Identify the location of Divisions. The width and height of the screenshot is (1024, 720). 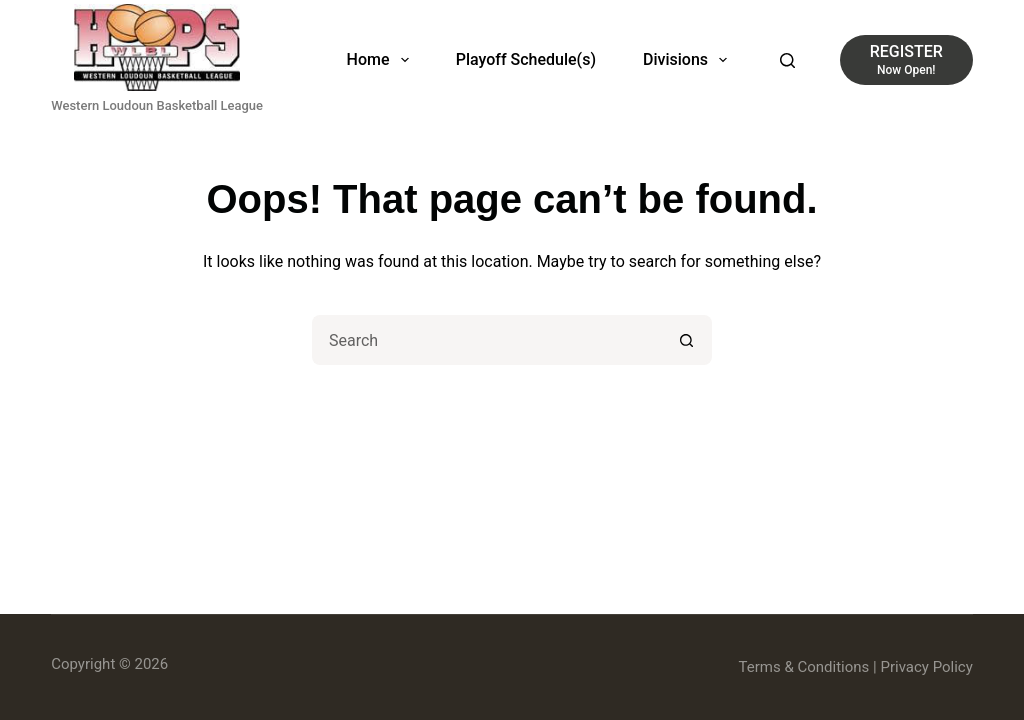
(689, 60).